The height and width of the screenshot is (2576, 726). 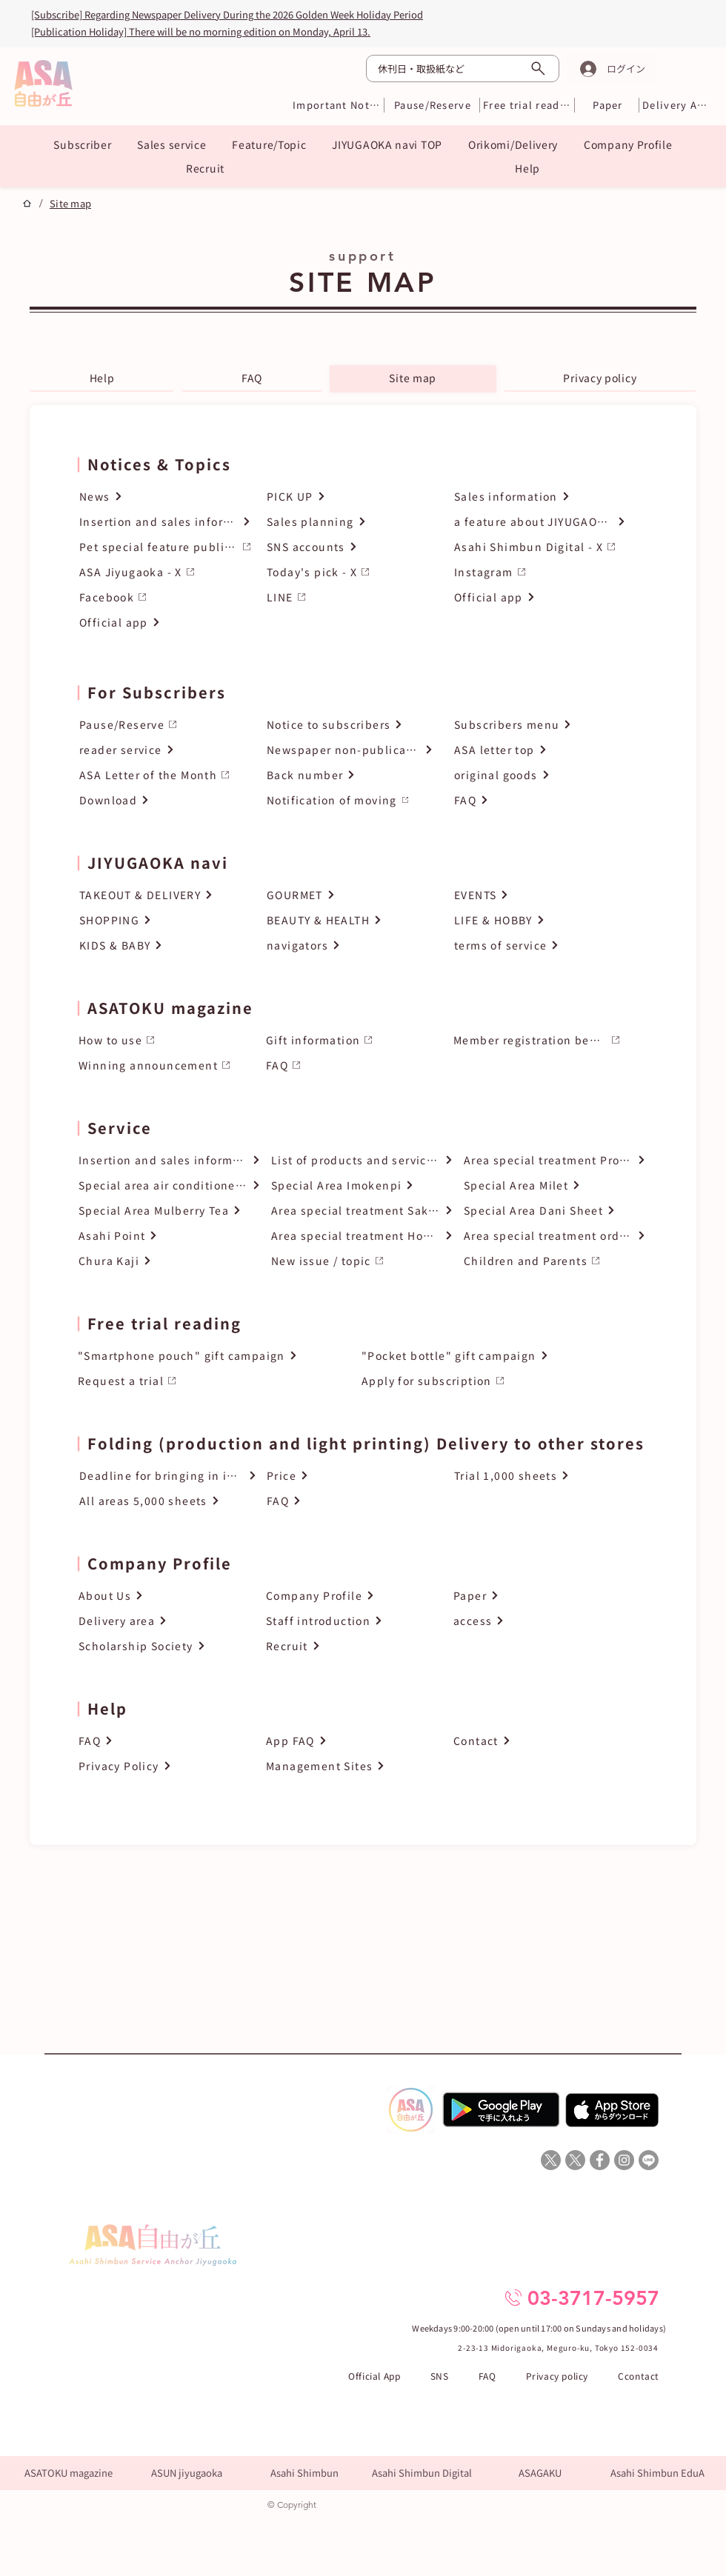 I want to click on [ASA letter top], so click(x=537, y=749).